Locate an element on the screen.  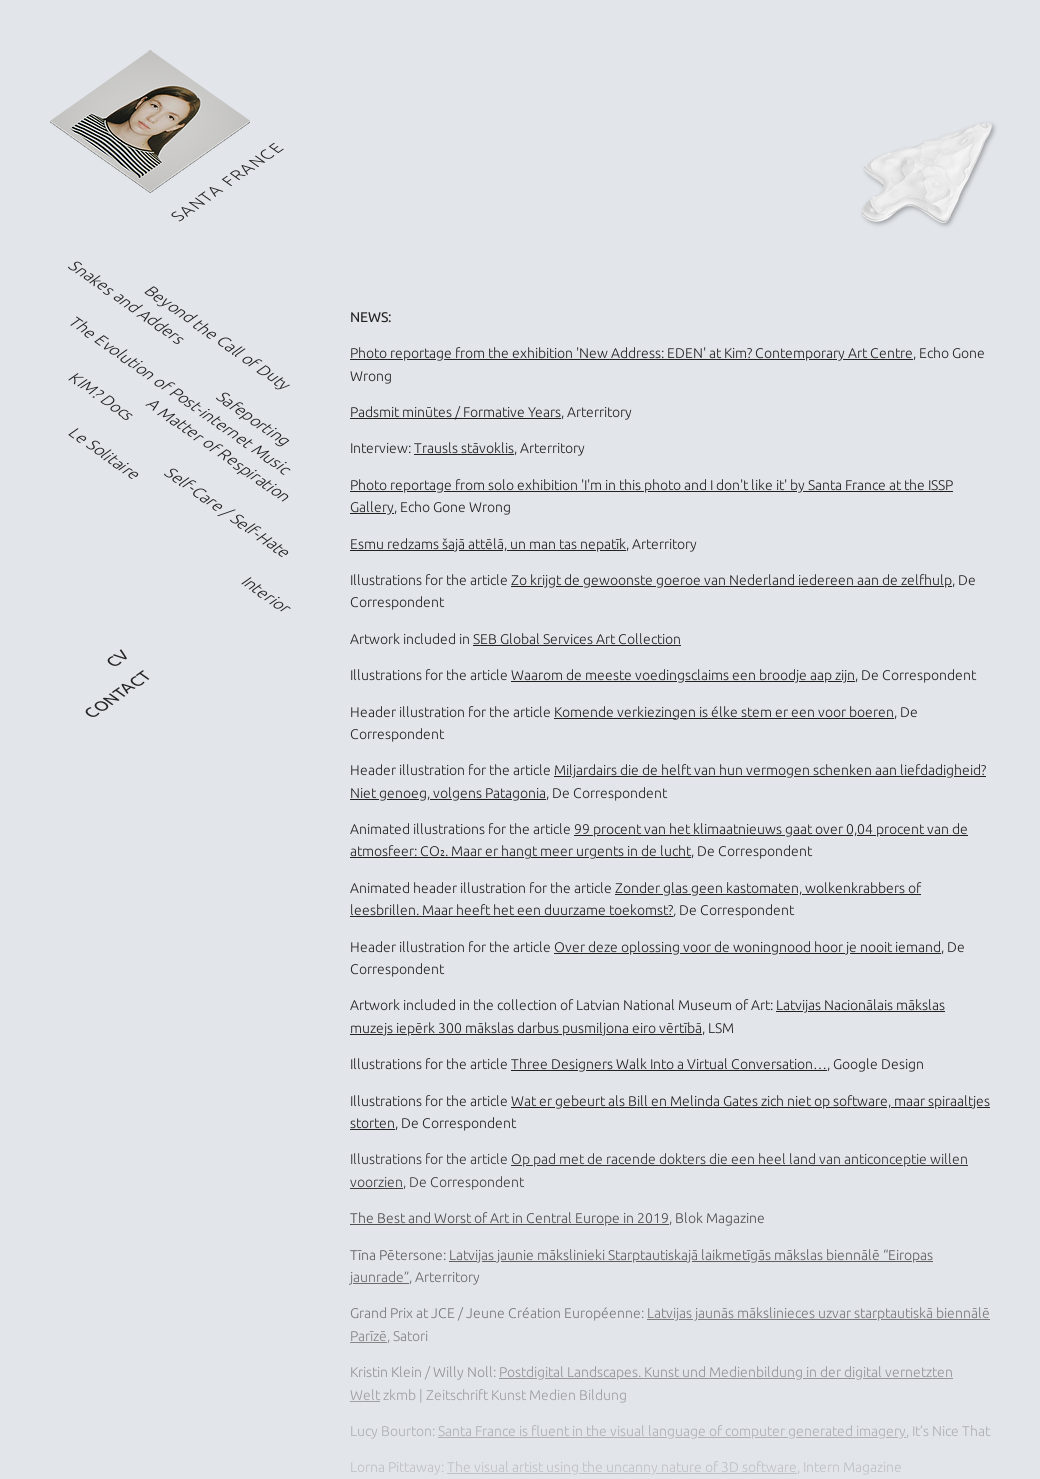
Snakes and Adders is located at coordinates (128, 302).